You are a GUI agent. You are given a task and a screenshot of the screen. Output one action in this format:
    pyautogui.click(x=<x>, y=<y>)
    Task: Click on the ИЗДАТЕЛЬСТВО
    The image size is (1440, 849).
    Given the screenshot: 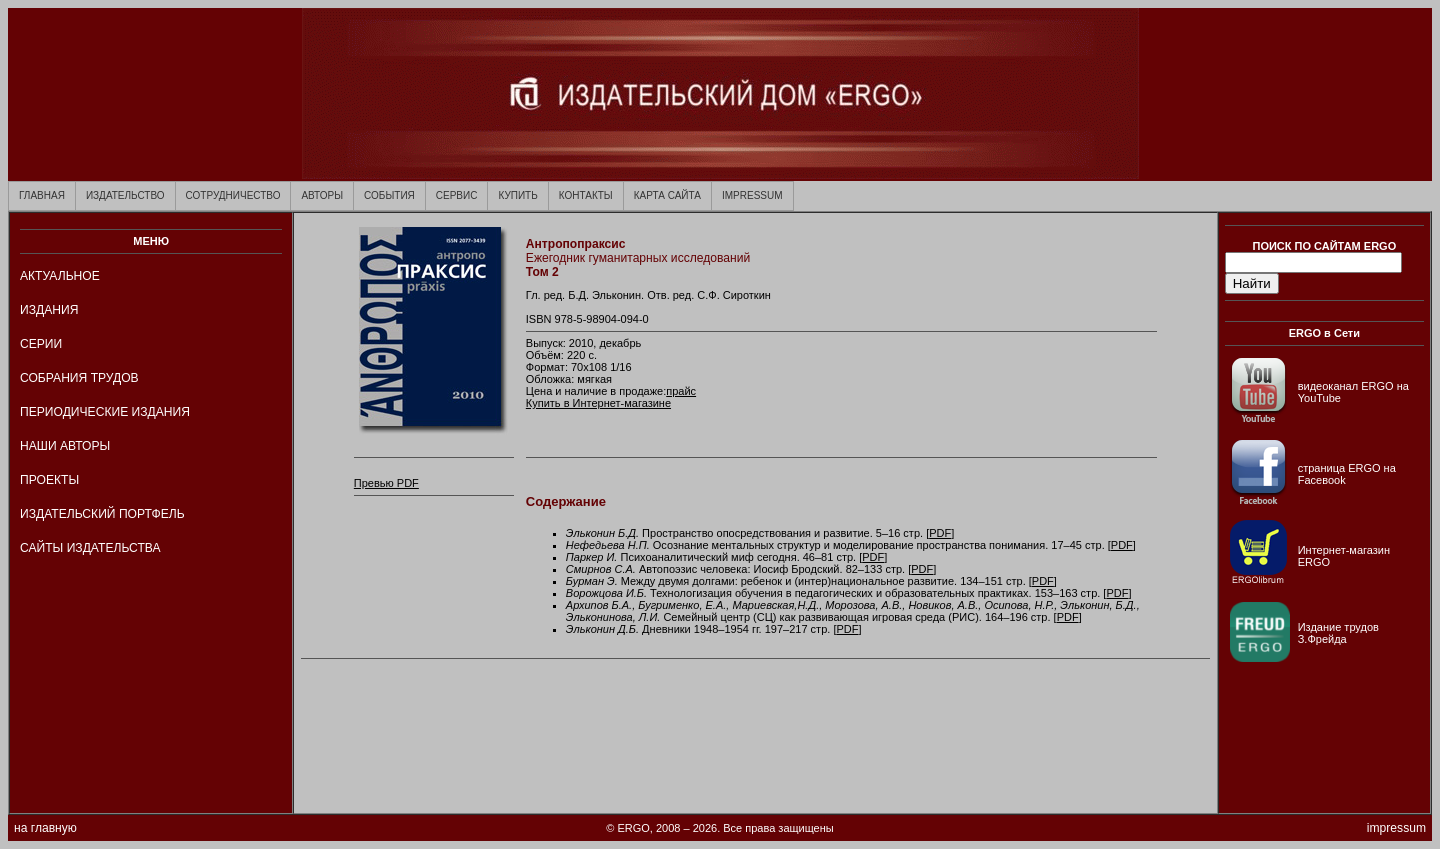 What is the action you would take?
    pyautogui.click(x=125, y=195)
    